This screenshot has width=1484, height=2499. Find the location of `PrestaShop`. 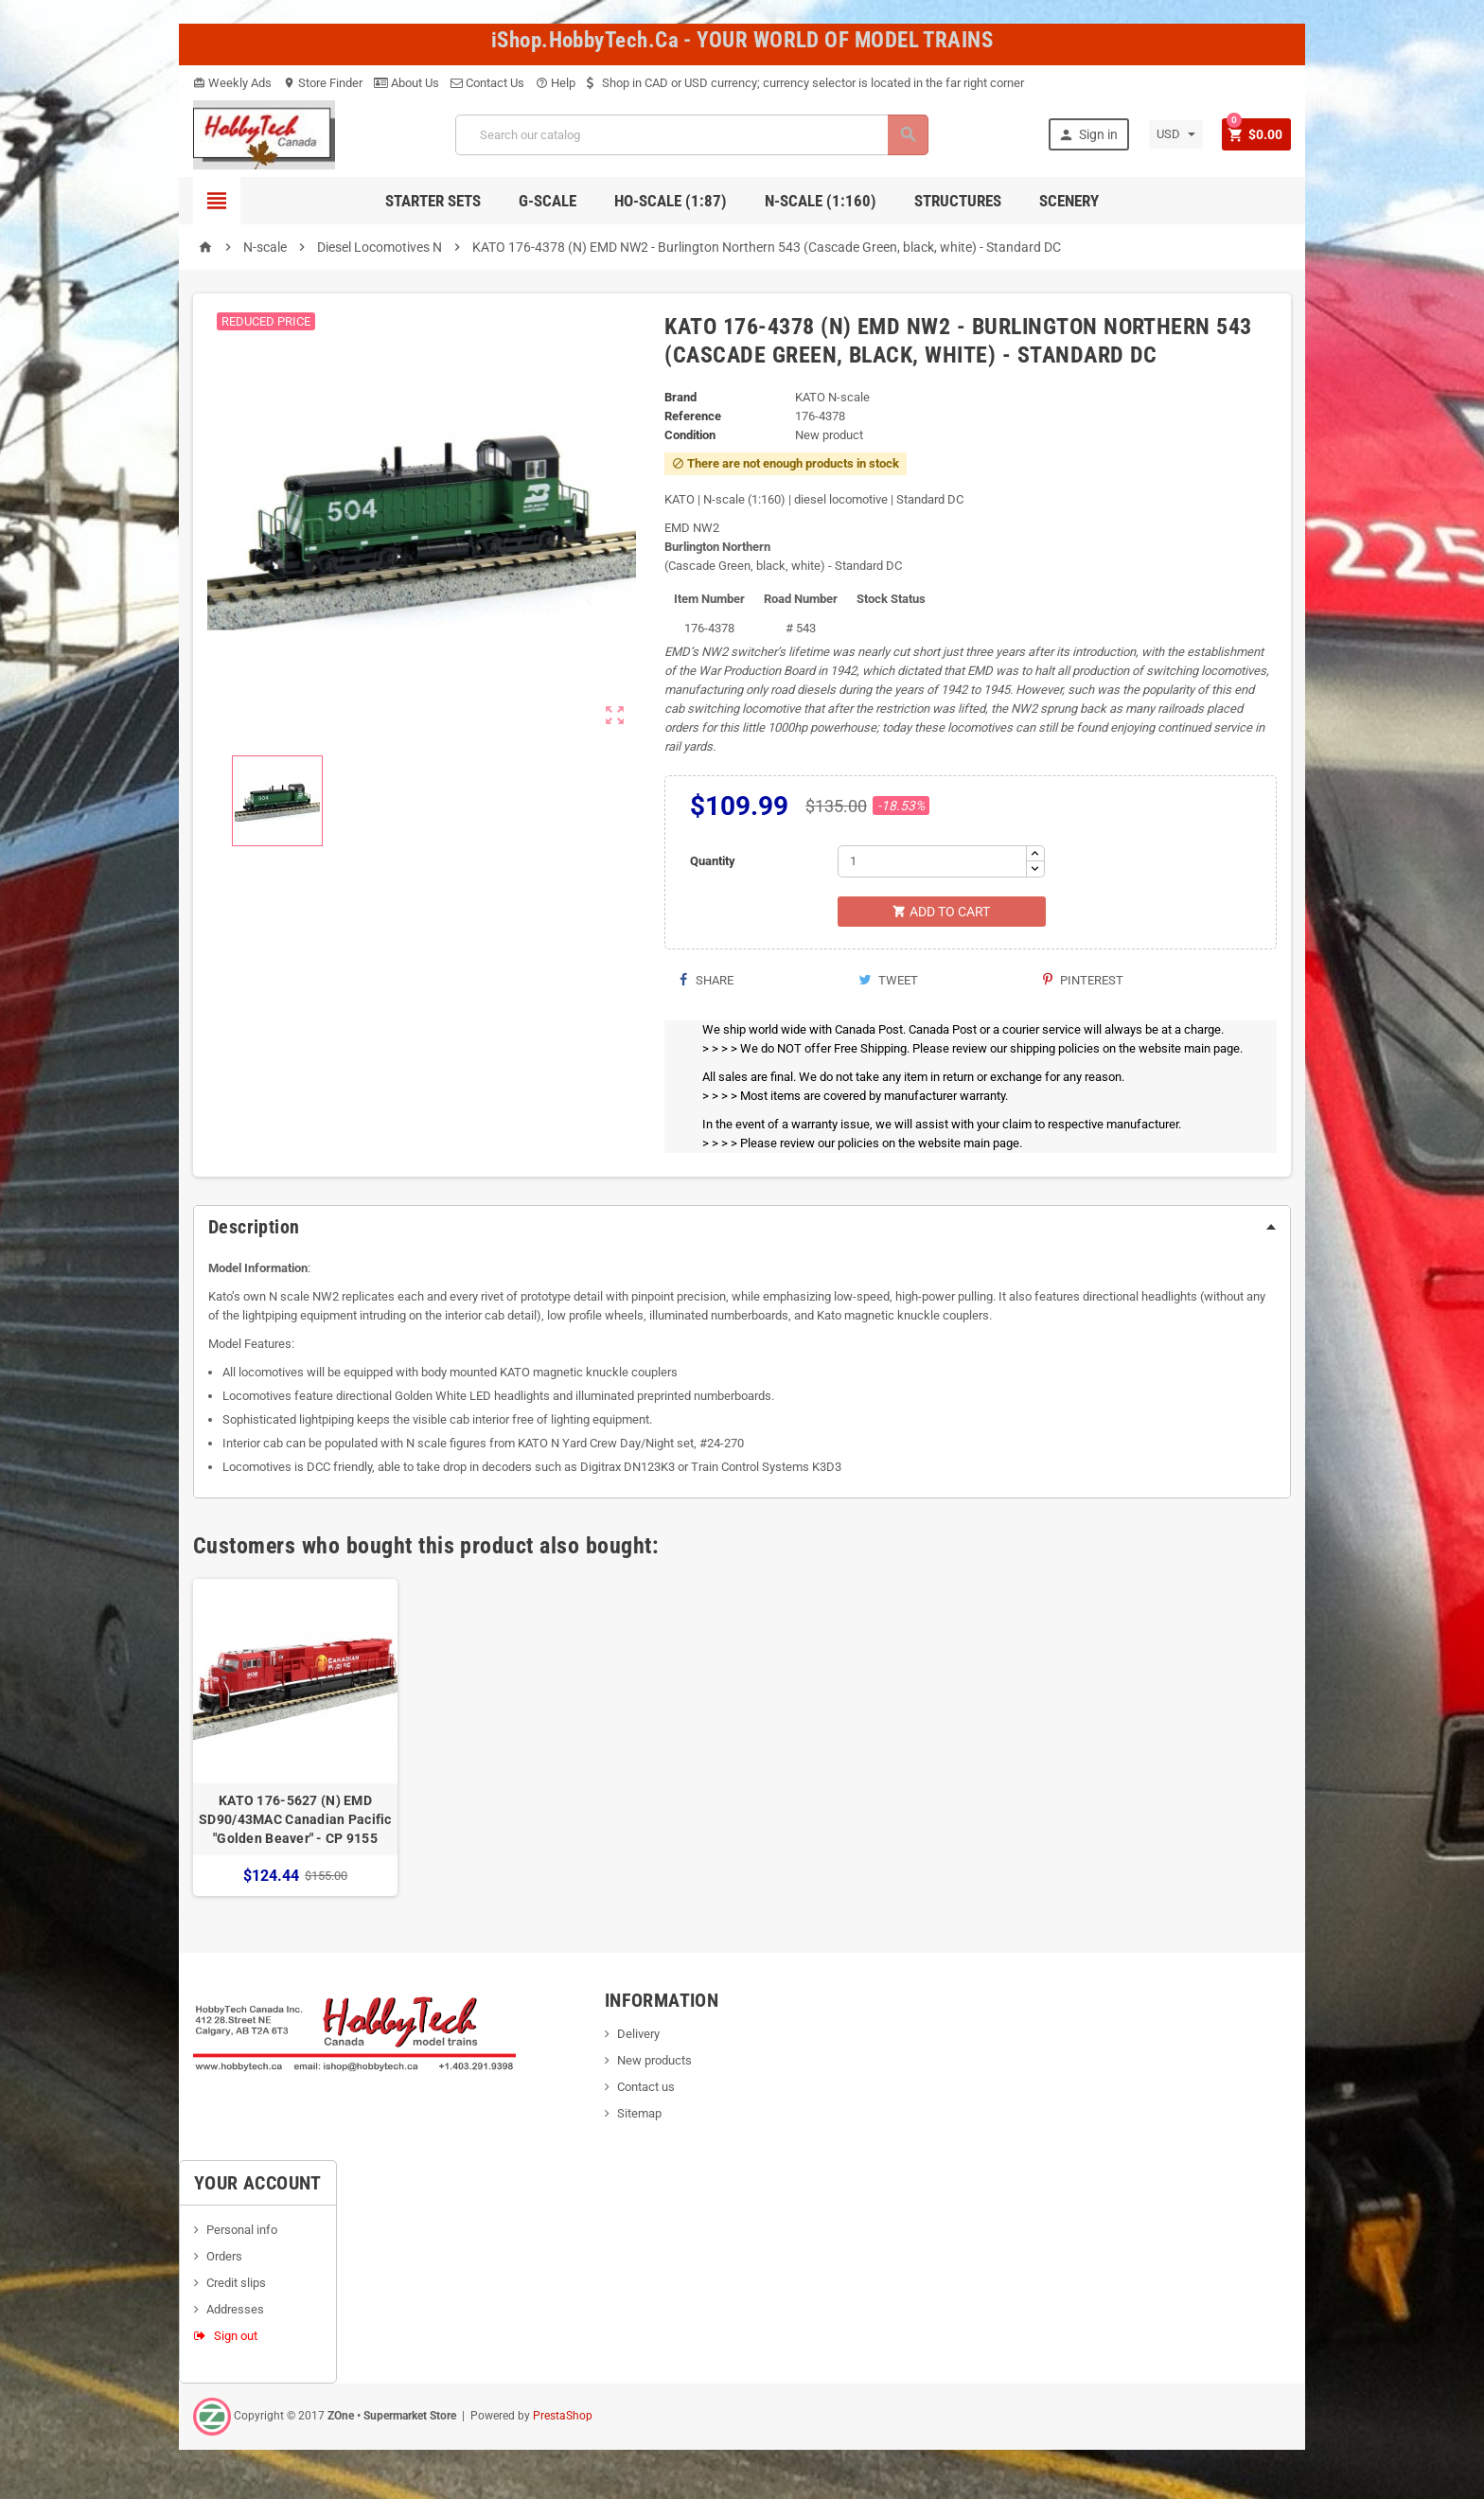

PrestaShop is located at coordinates (562, 2417).